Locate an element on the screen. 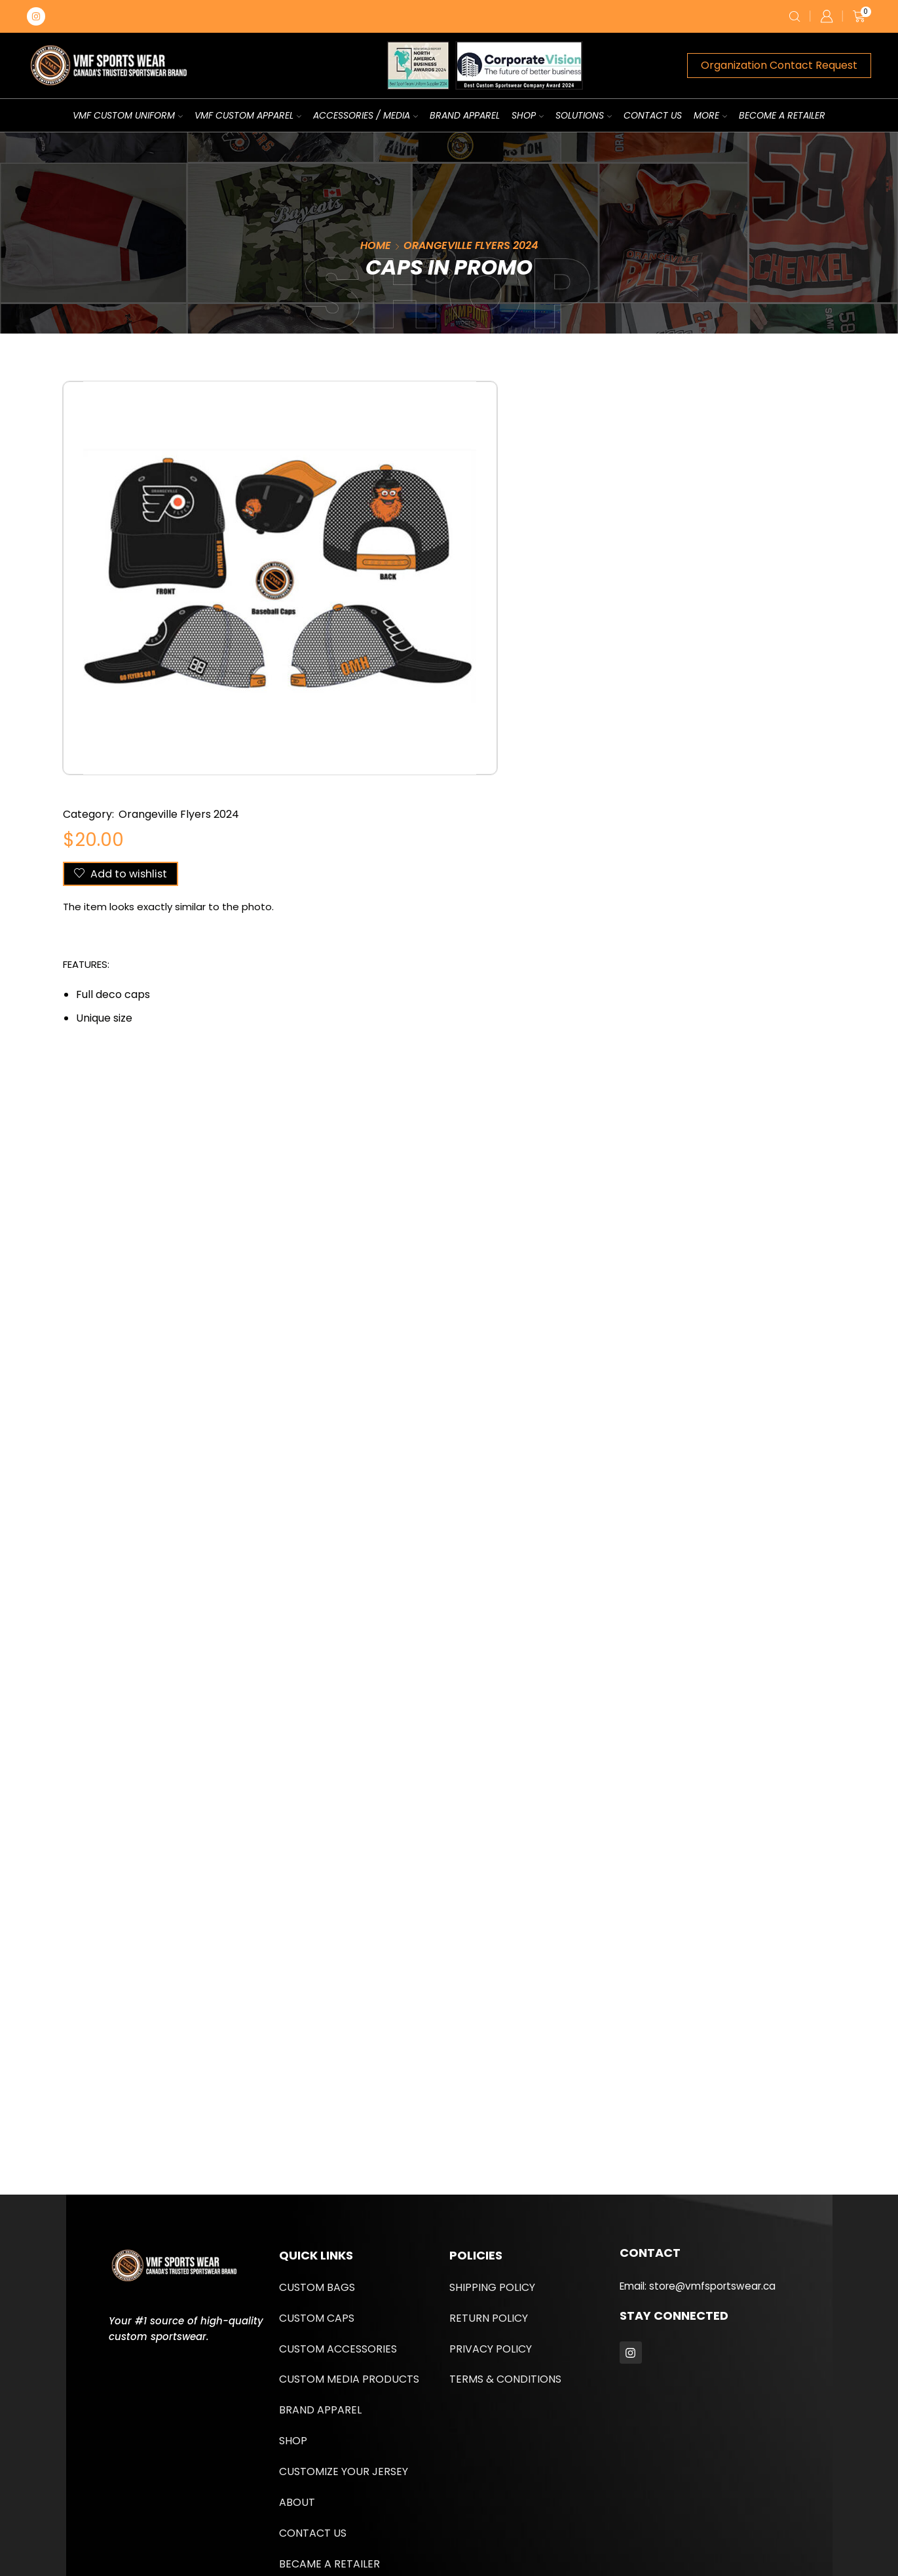  VMF Custom Uniform is located at coordinates (128, 115).